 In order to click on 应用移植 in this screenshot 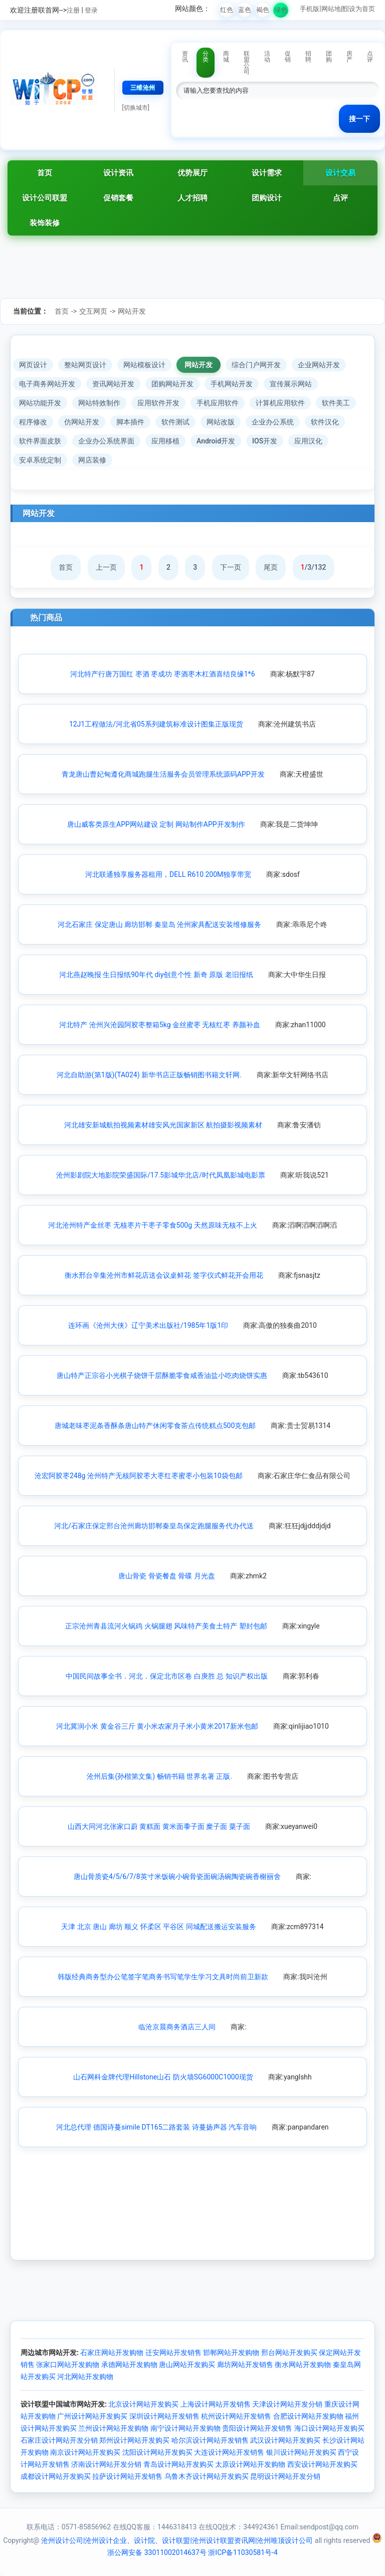, I will do `click(165, 441)`.